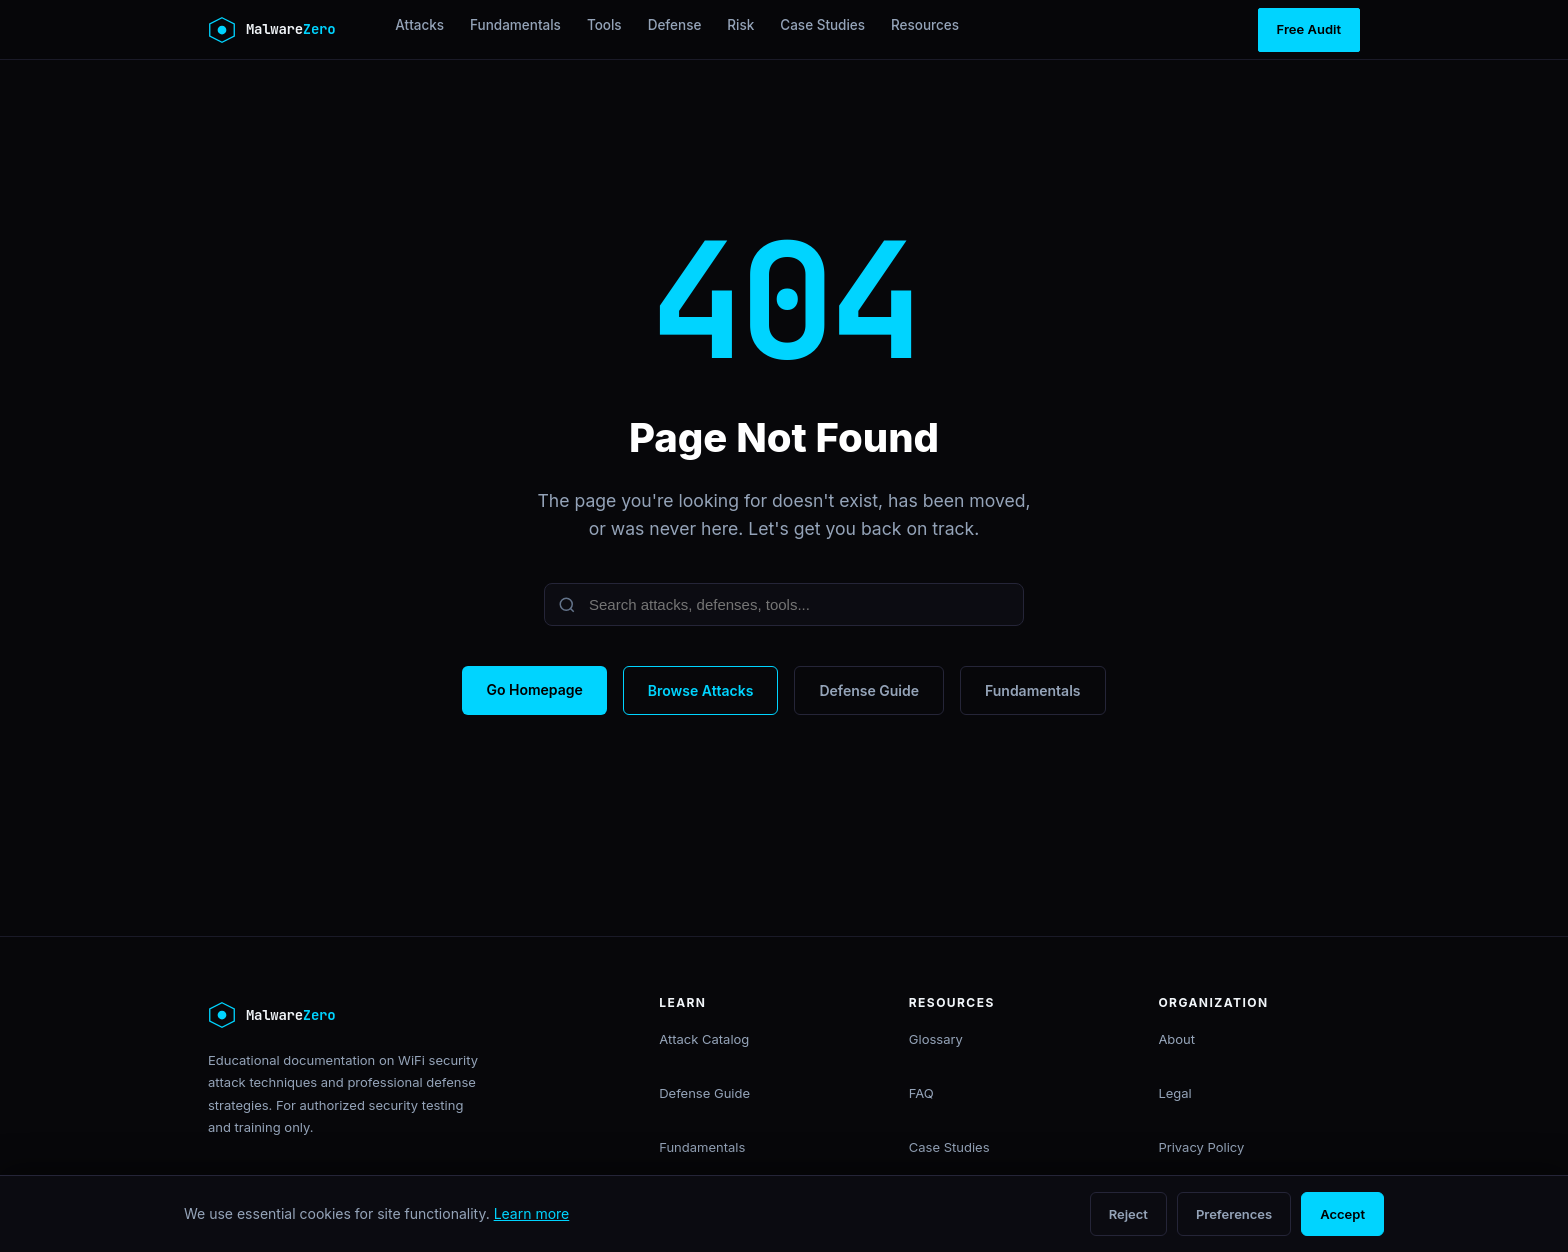  I want to click on Attacks, so click(419, 25).